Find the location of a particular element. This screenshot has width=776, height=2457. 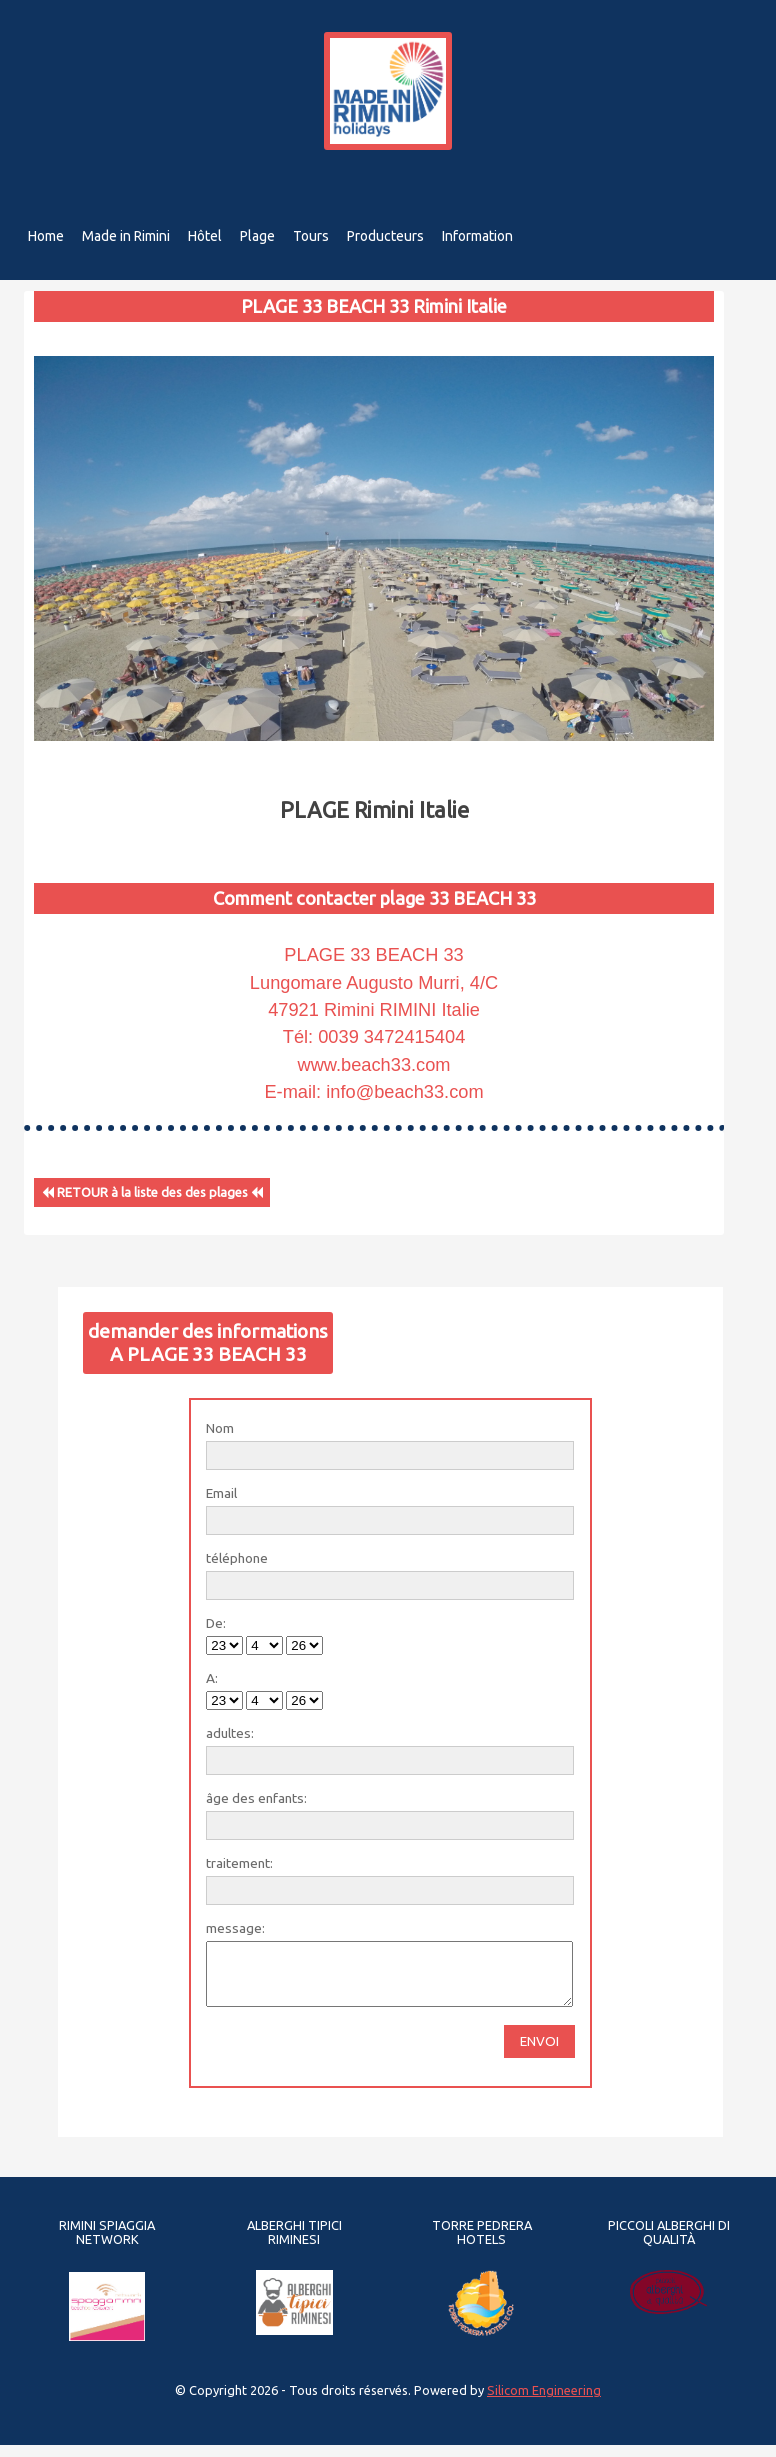

Producteurs is located at coordinates (390, 236).